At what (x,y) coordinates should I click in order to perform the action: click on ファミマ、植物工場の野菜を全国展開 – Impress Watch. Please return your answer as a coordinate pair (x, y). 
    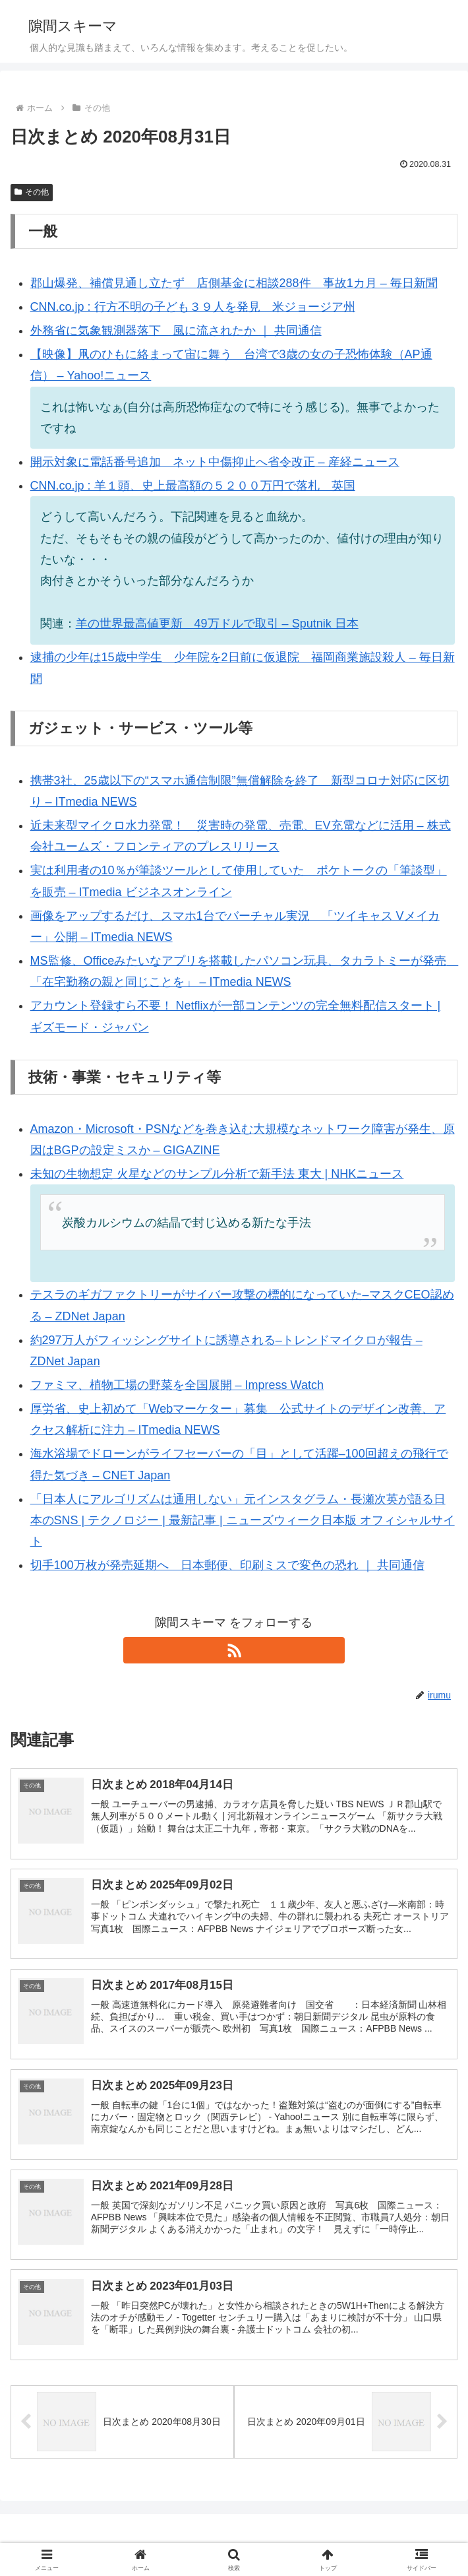
    Looking at the image, I should click on (177, 1385).